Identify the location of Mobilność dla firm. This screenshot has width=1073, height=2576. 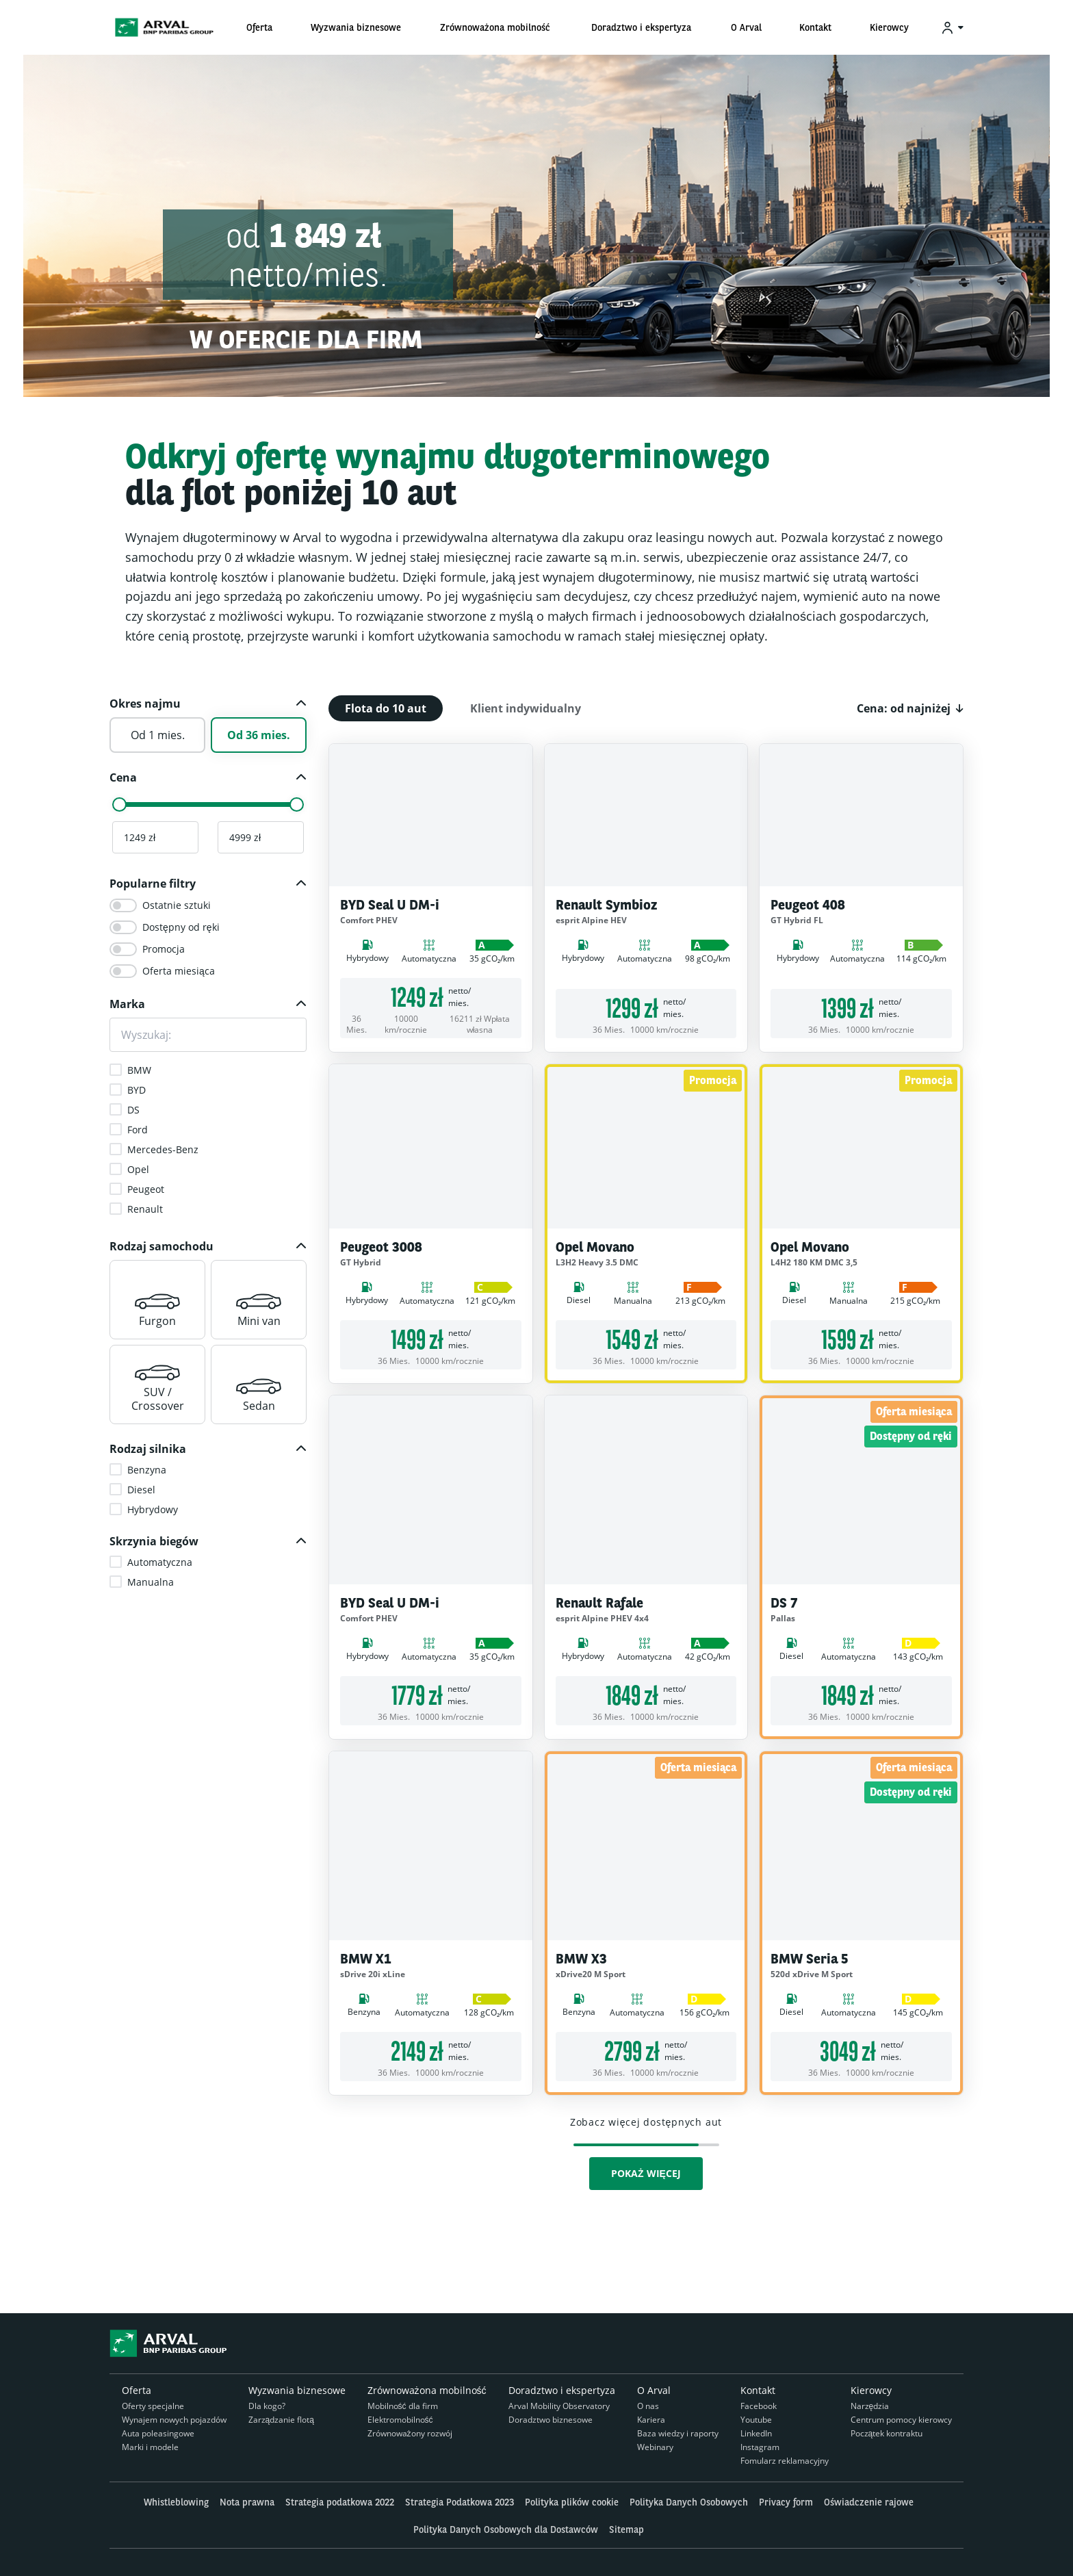
(402, 2406).